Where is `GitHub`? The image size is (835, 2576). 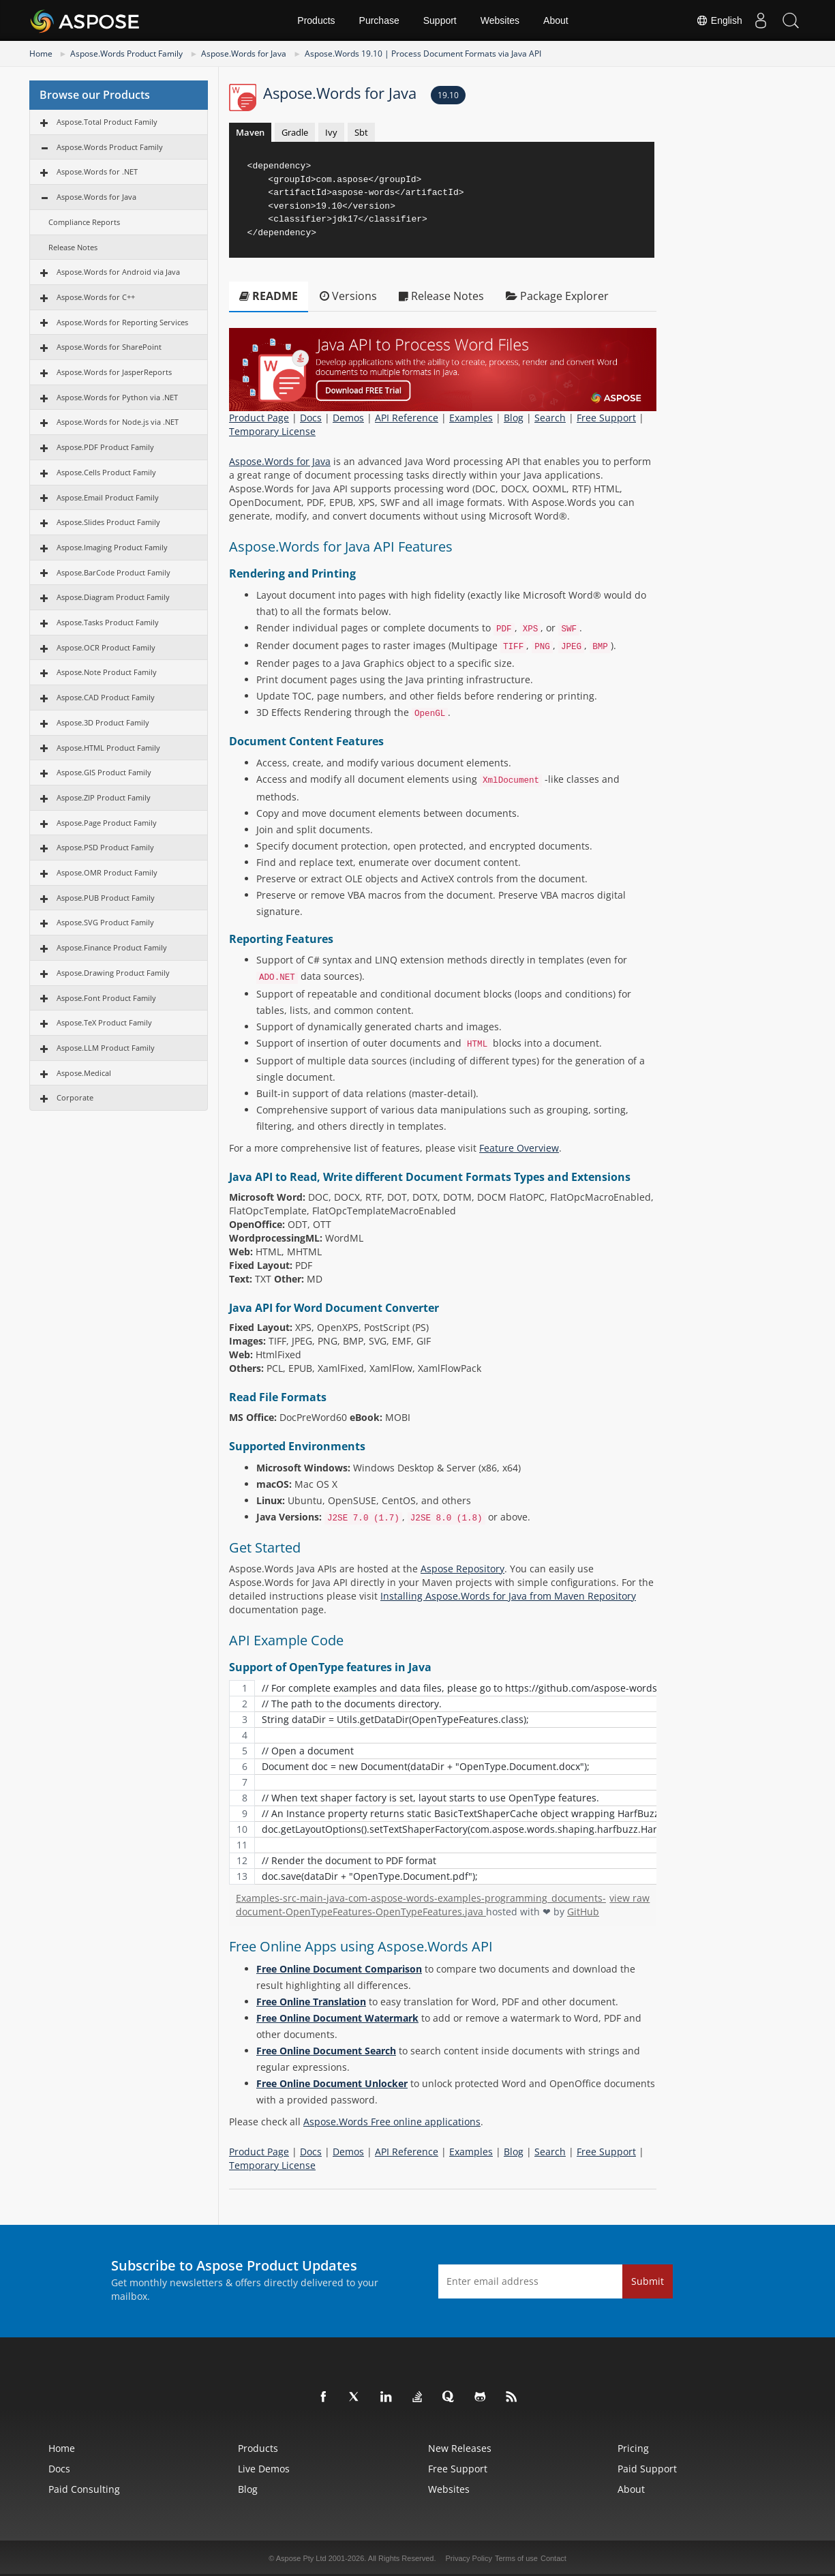 GitHub is located at coordinates (583, 1911).